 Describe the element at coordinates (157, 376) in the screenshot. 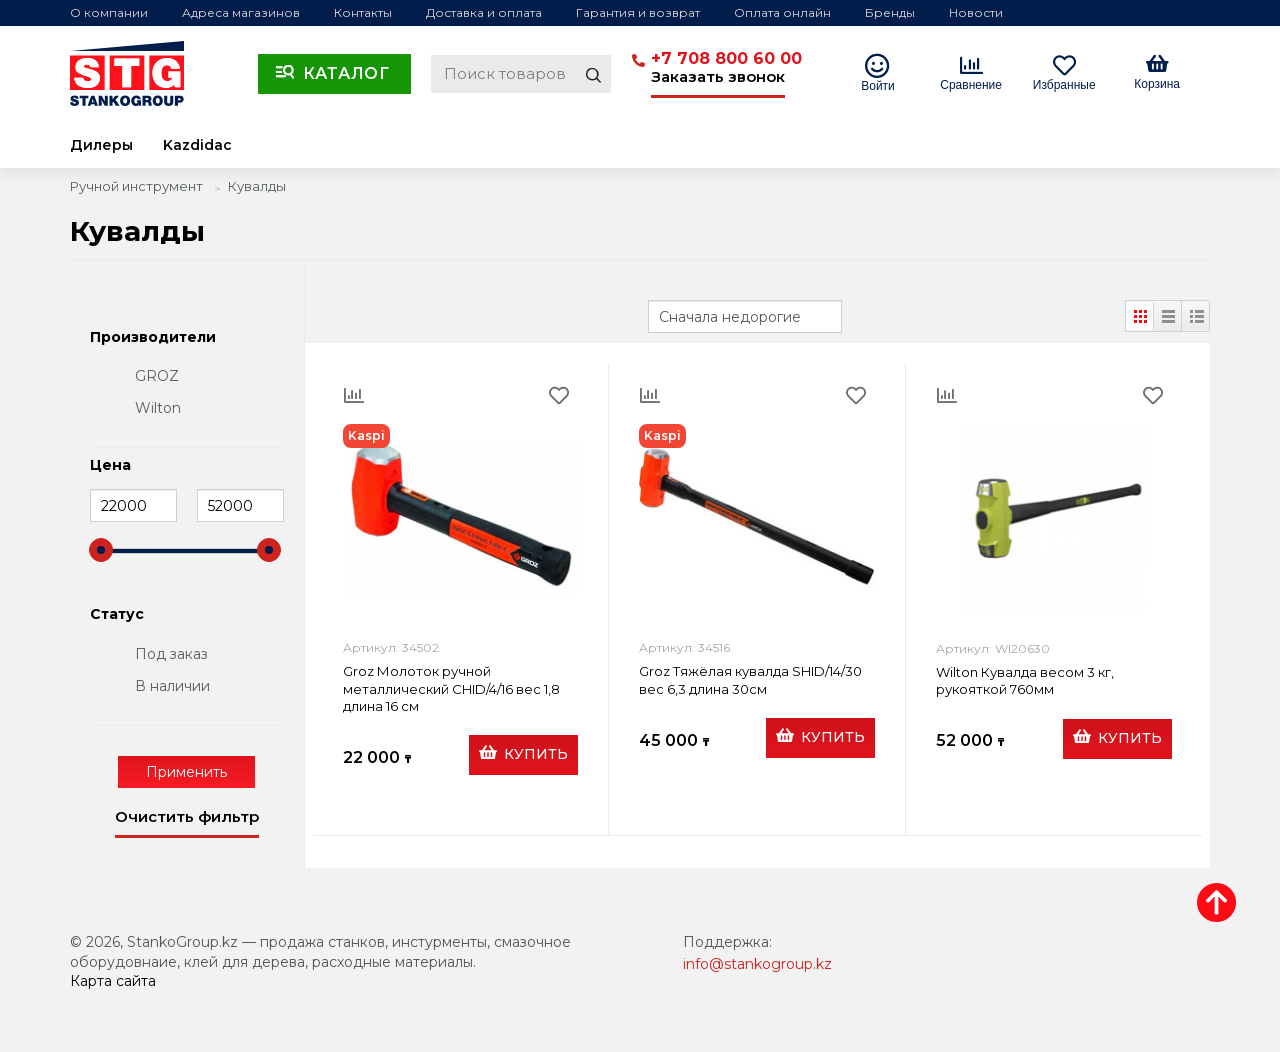

I see `GROZ` at that location.